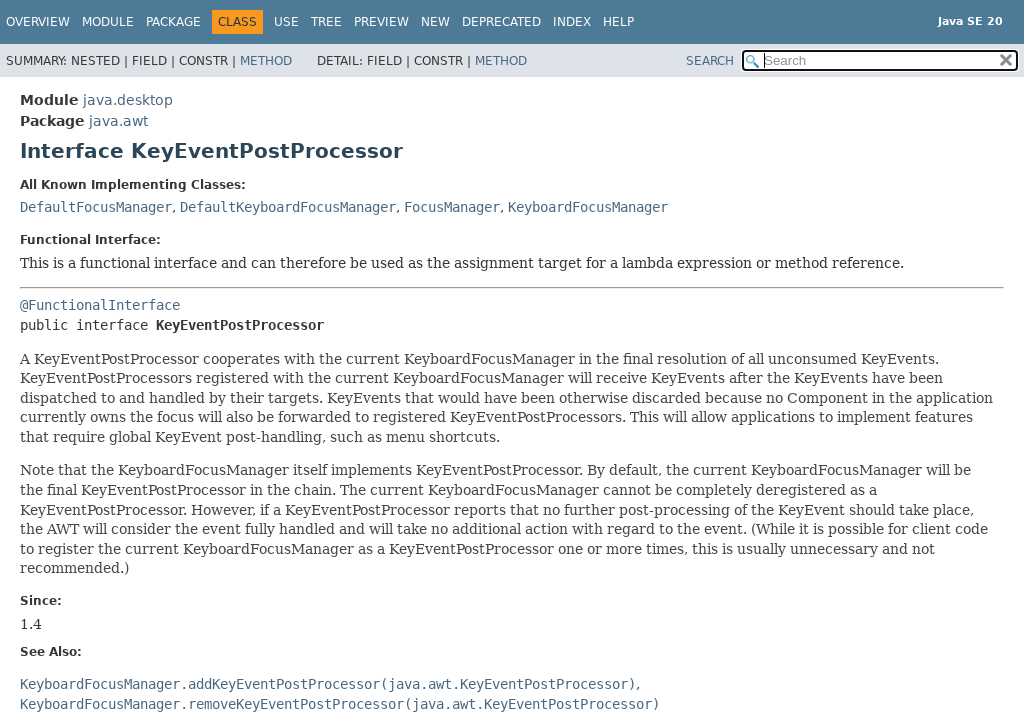 The height and width of the screenshot is (720, 1024). I want to click on DefaultKeyboardFocusManager, so click(288, 207).